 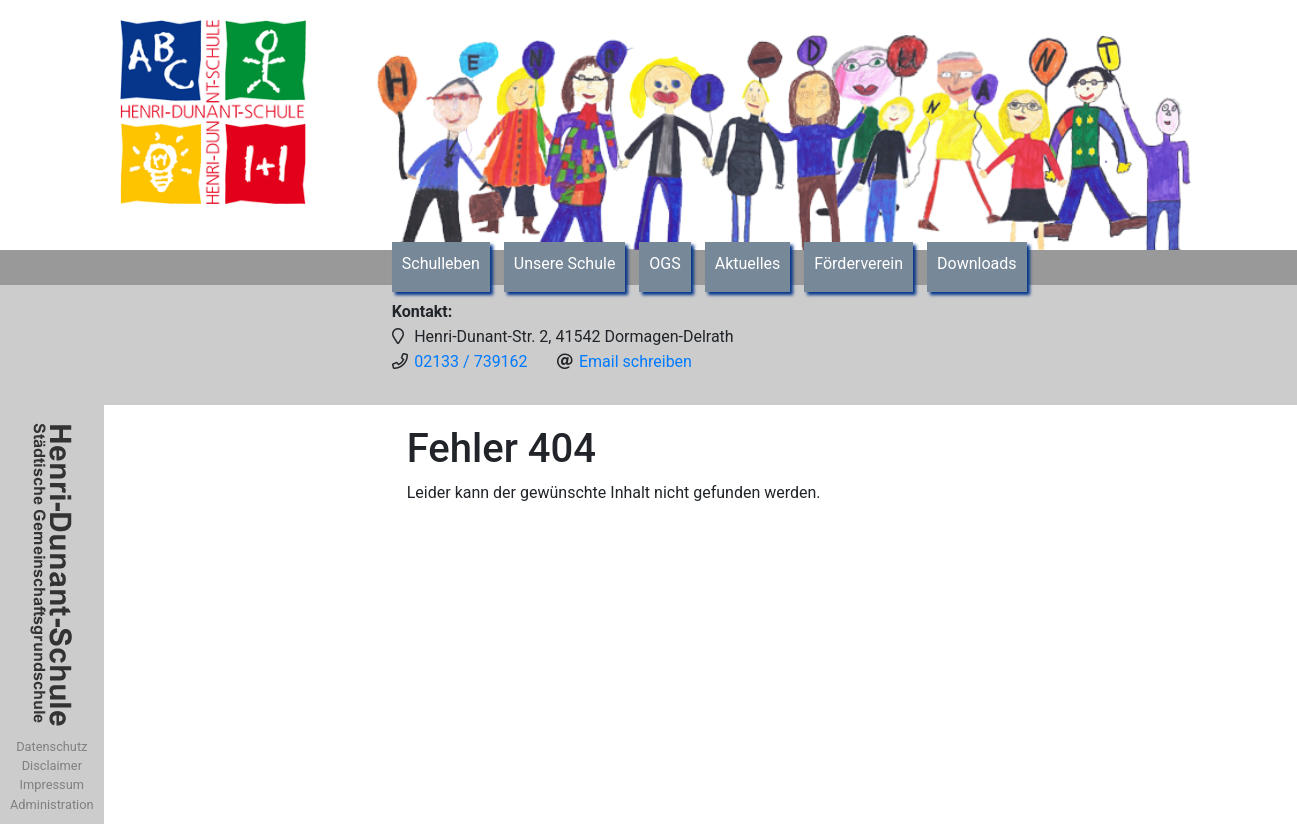 What do you see at coordinates (976, 263) in the screenshot?
I see `Downloads` at bounding box center [976, 263].